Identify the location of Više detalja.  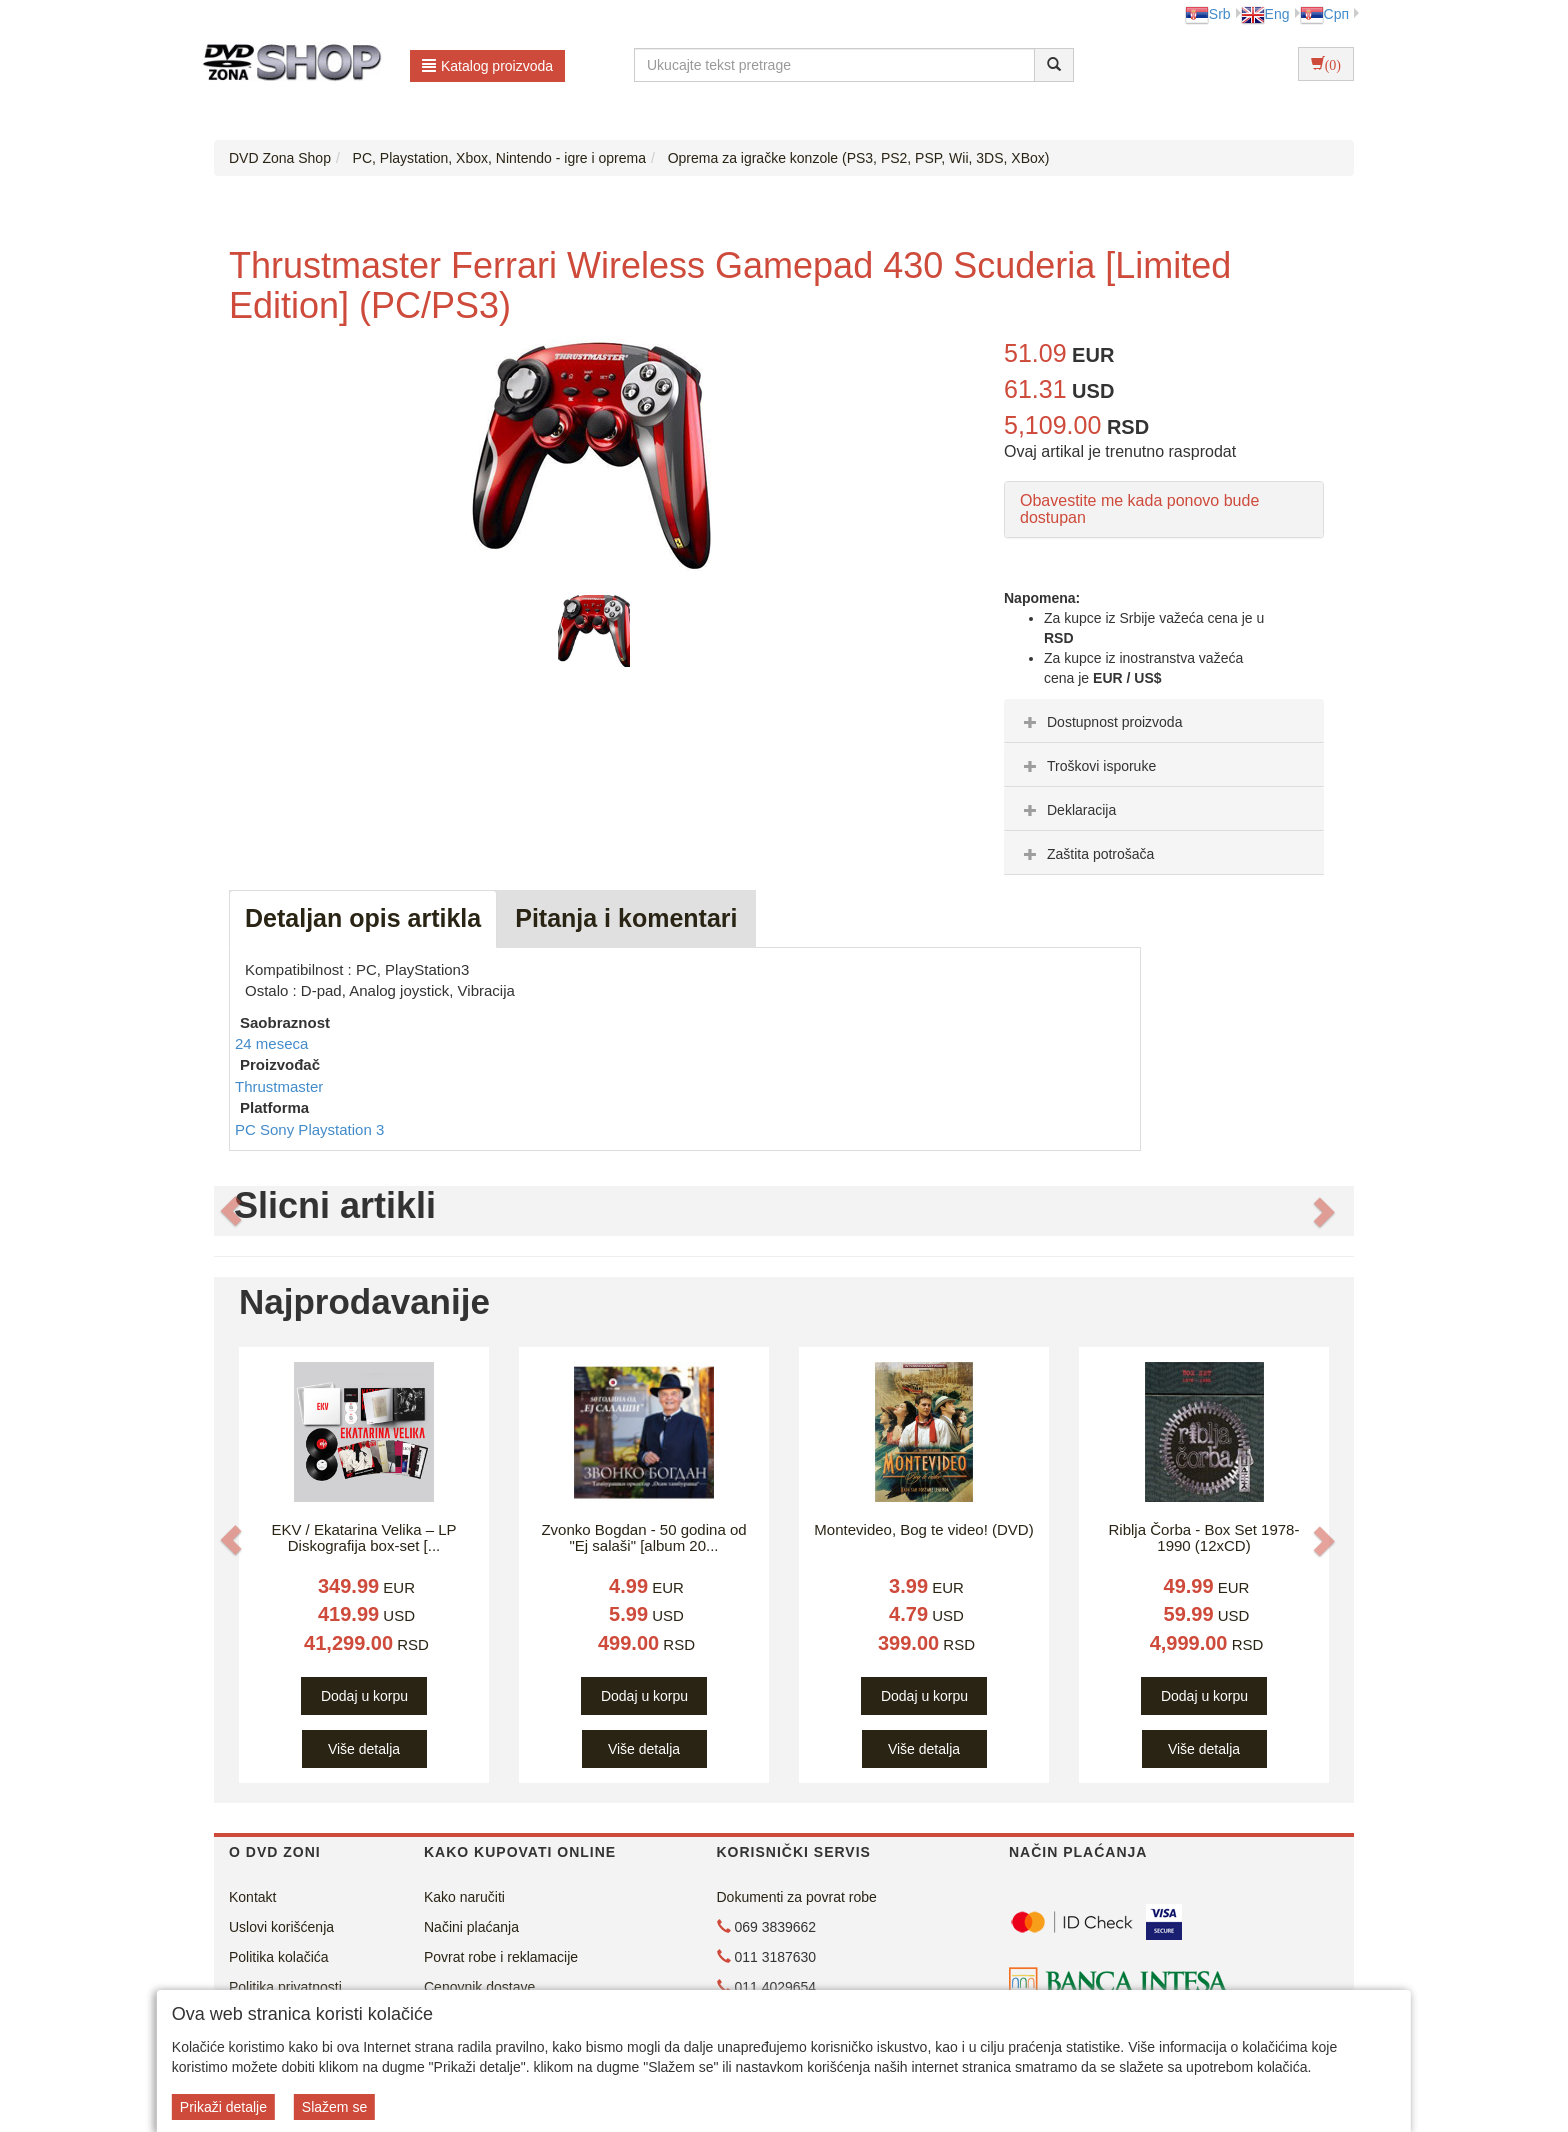
(364, 1749).